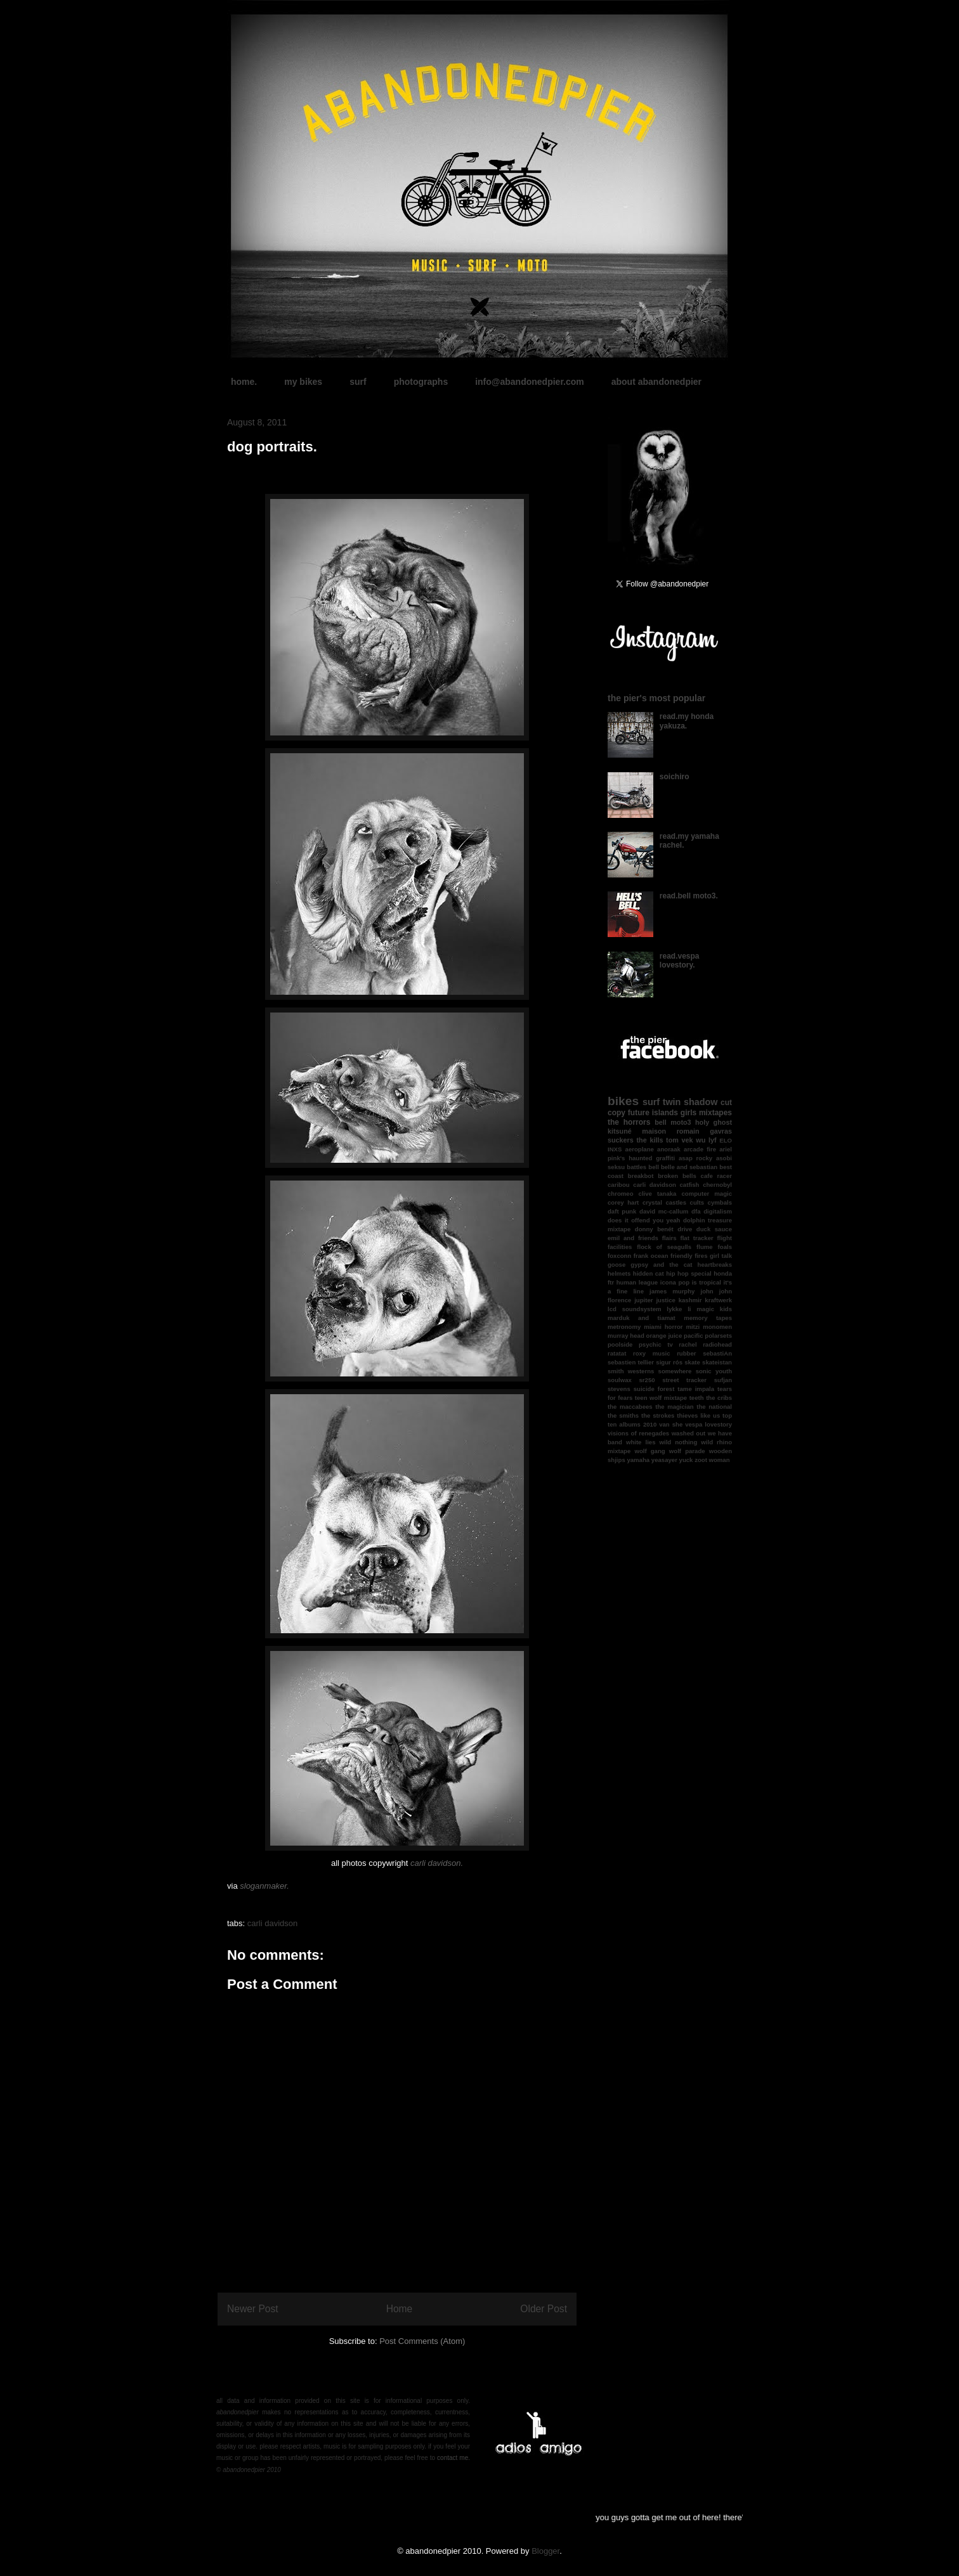 This screenshot has height=2576, width=959. Describe the element at coordinates (453, 2457) in the screenshot. I see `contact me.` at that location.